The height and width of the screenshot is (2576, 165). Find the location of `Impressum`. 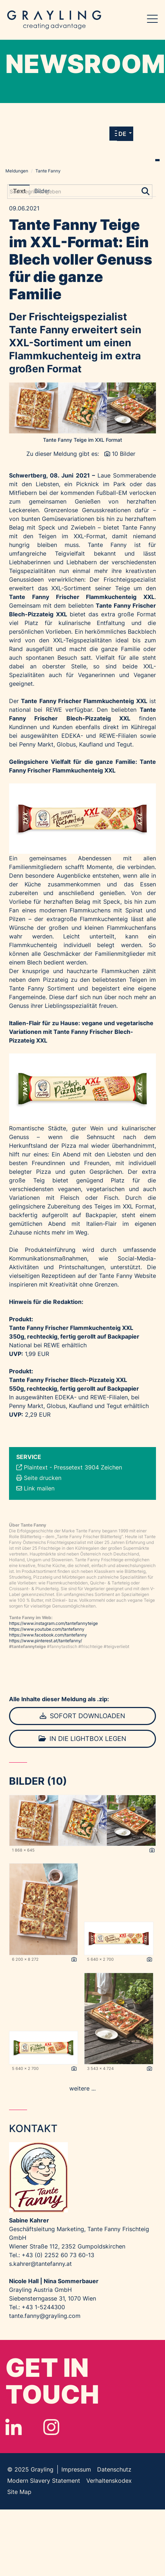

Impressum is located at coordinates (76, 2469).